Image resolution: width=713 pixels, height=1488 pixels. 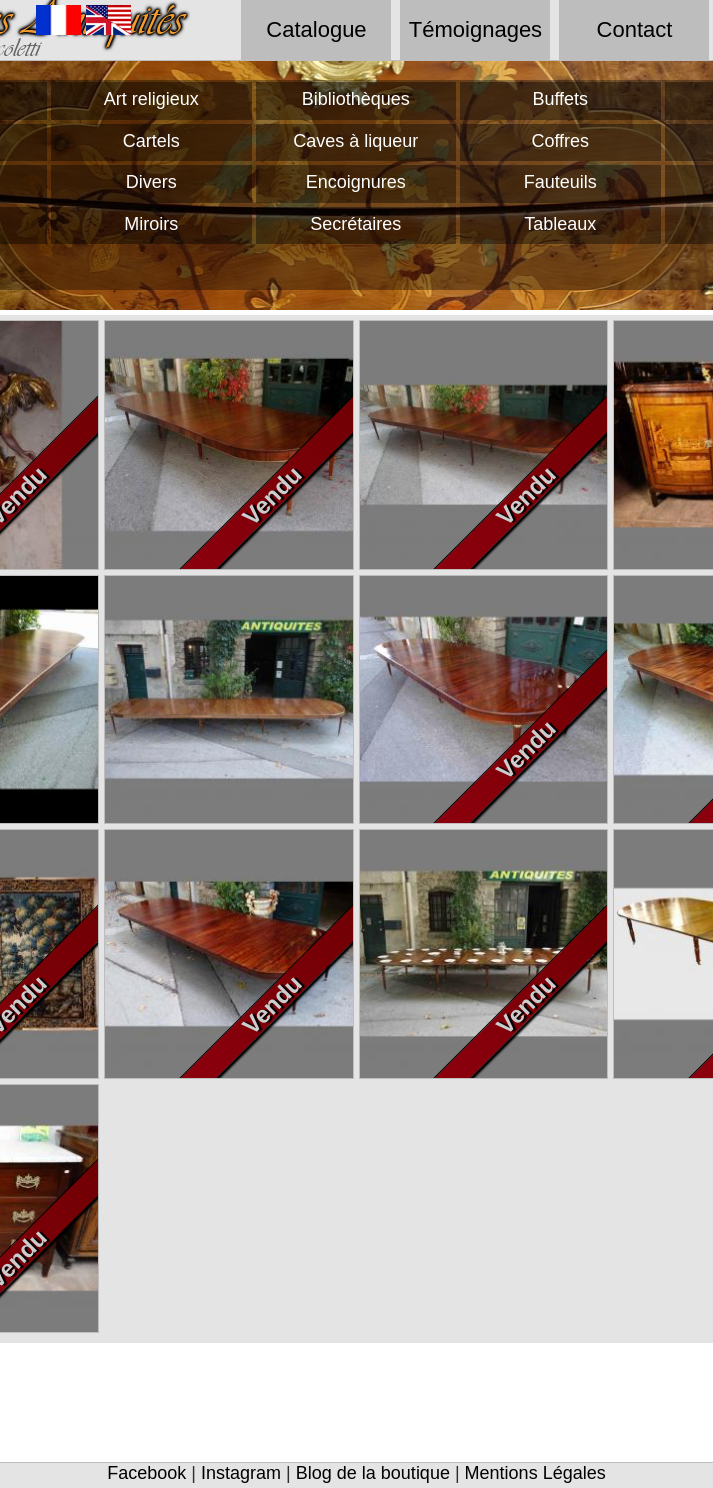 What do you see at coordinates (146, 1473) in the screenshot?
I see `Facebook` at bounding box center [146, 1473].